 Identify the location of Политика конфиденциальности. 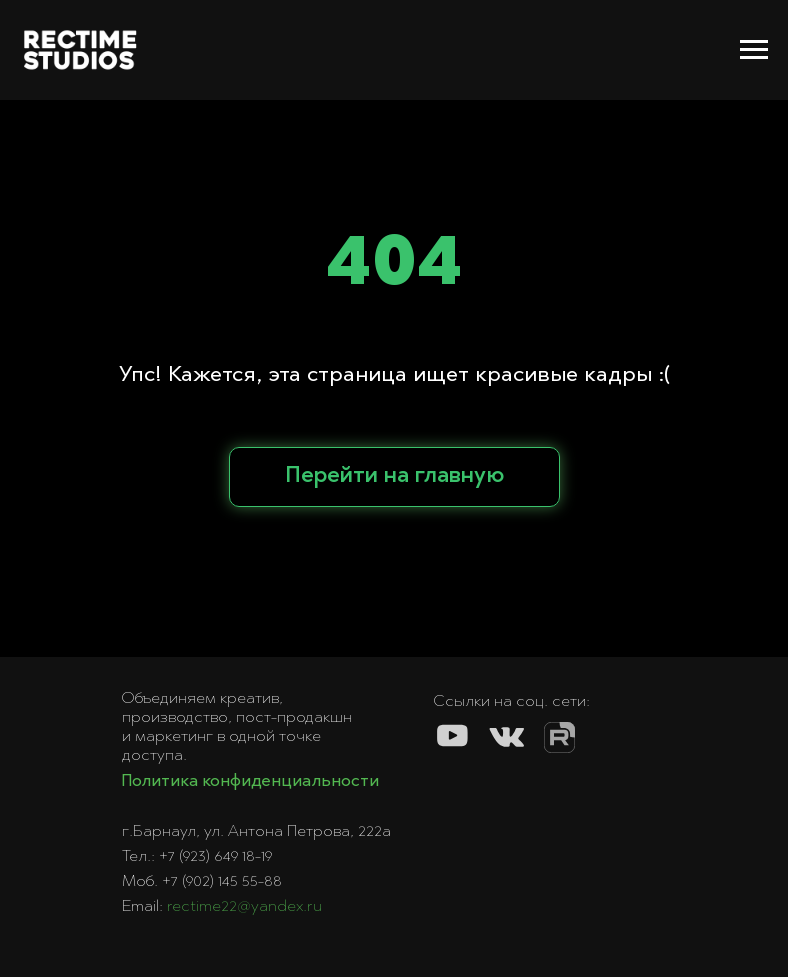
(250, 781).